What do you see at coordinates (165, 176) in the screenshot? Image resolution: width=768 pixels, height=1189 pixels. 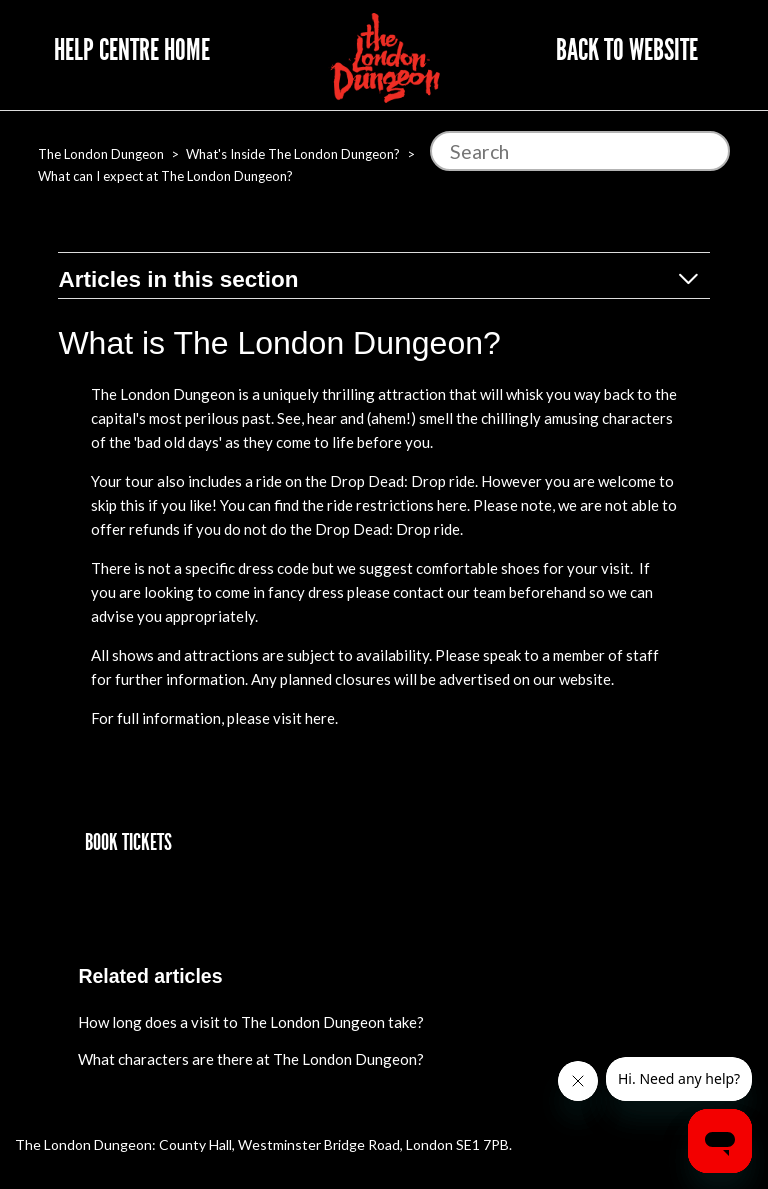 I see `What can I expect at The London Dungeon?` at bounding box center [165, 176].